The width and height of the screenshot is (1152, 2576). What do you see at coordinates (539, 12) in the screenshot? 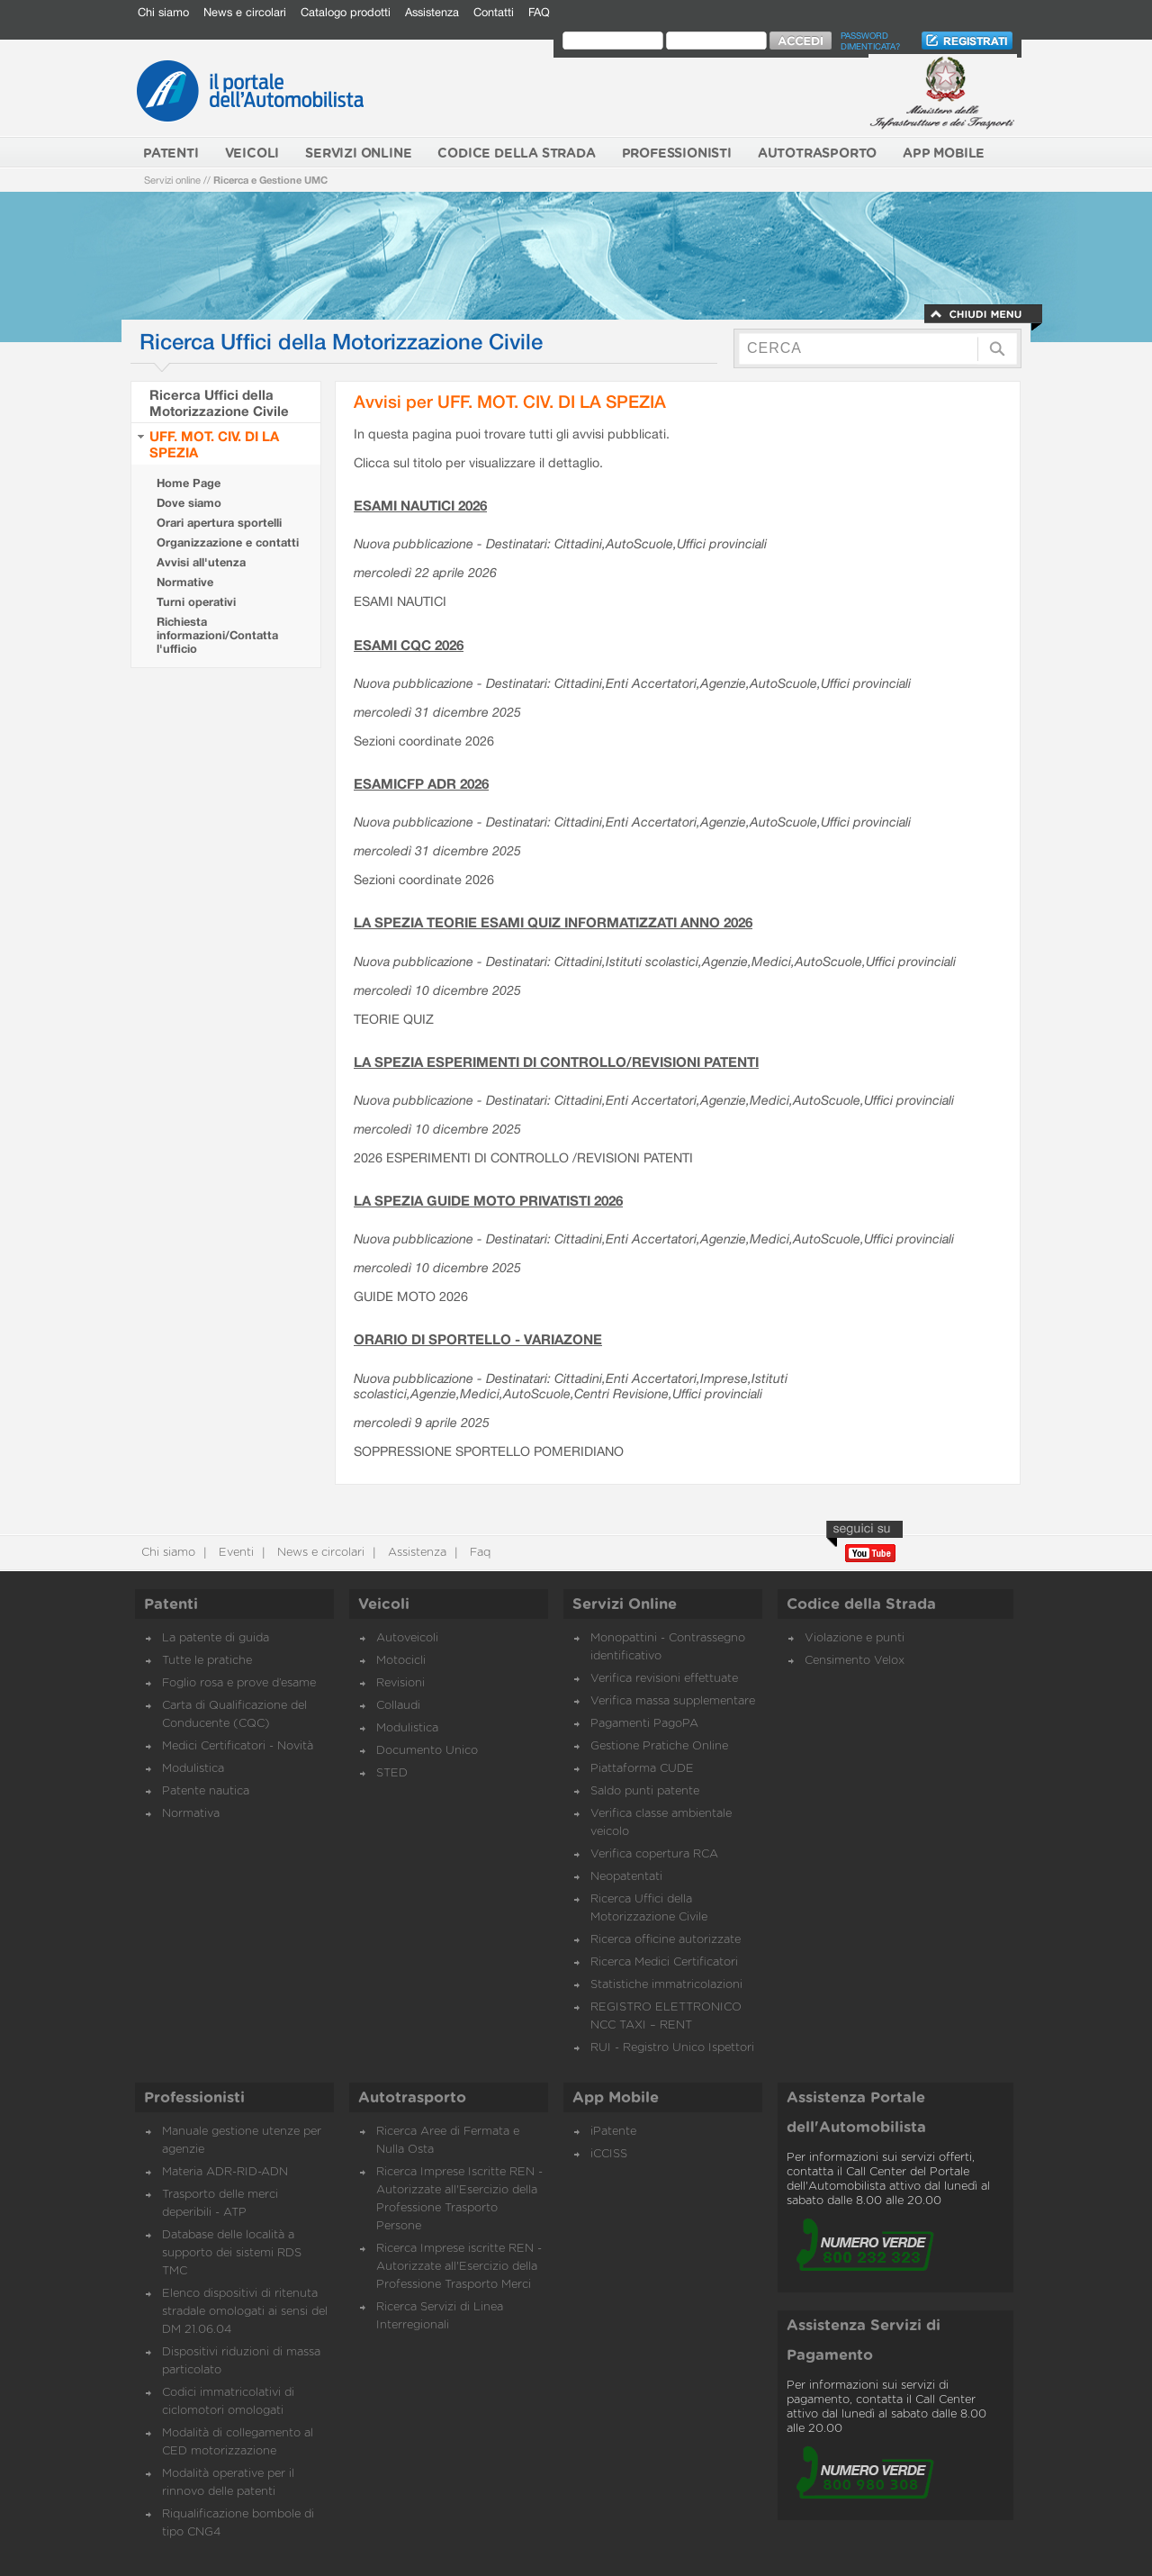
I see `FAQ` at bounding box center [539, 12].